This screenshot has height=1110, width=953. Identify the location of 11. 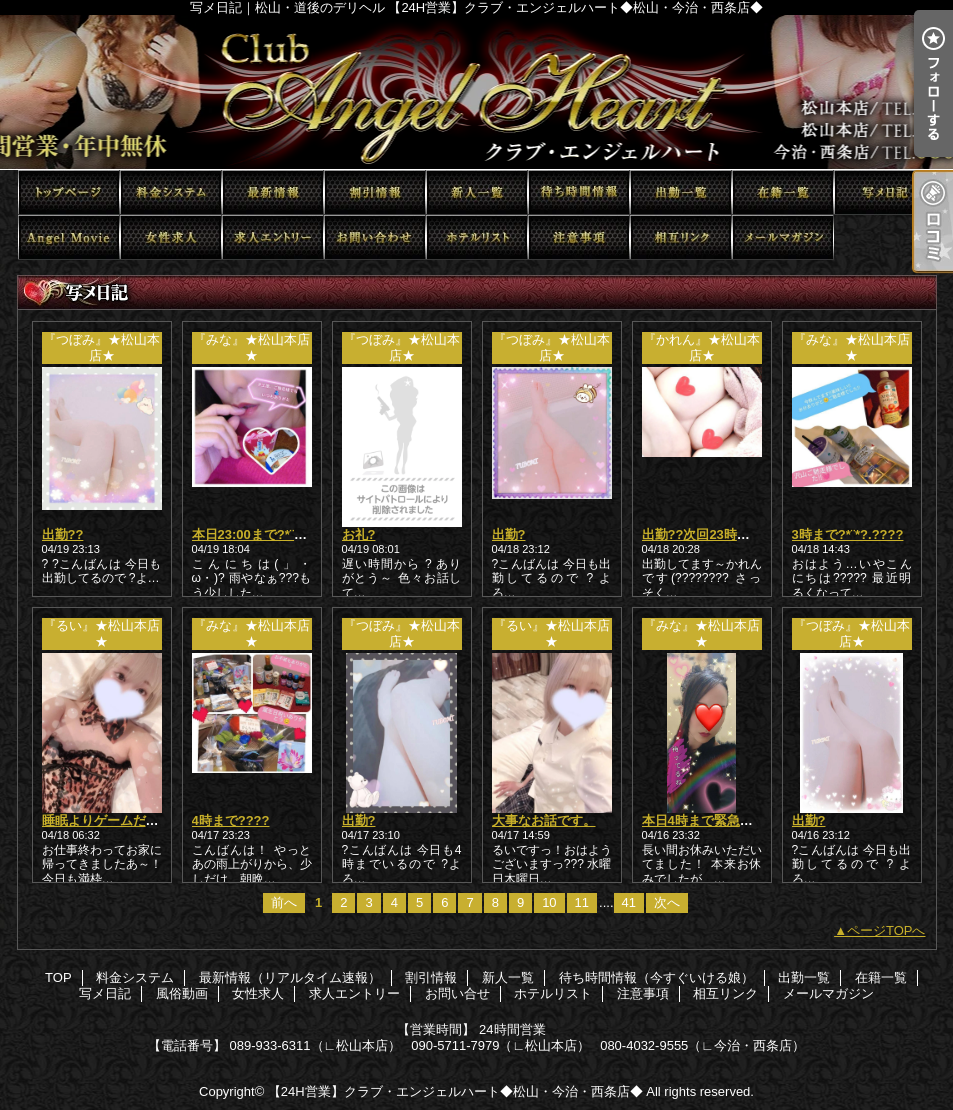
(582, 902).